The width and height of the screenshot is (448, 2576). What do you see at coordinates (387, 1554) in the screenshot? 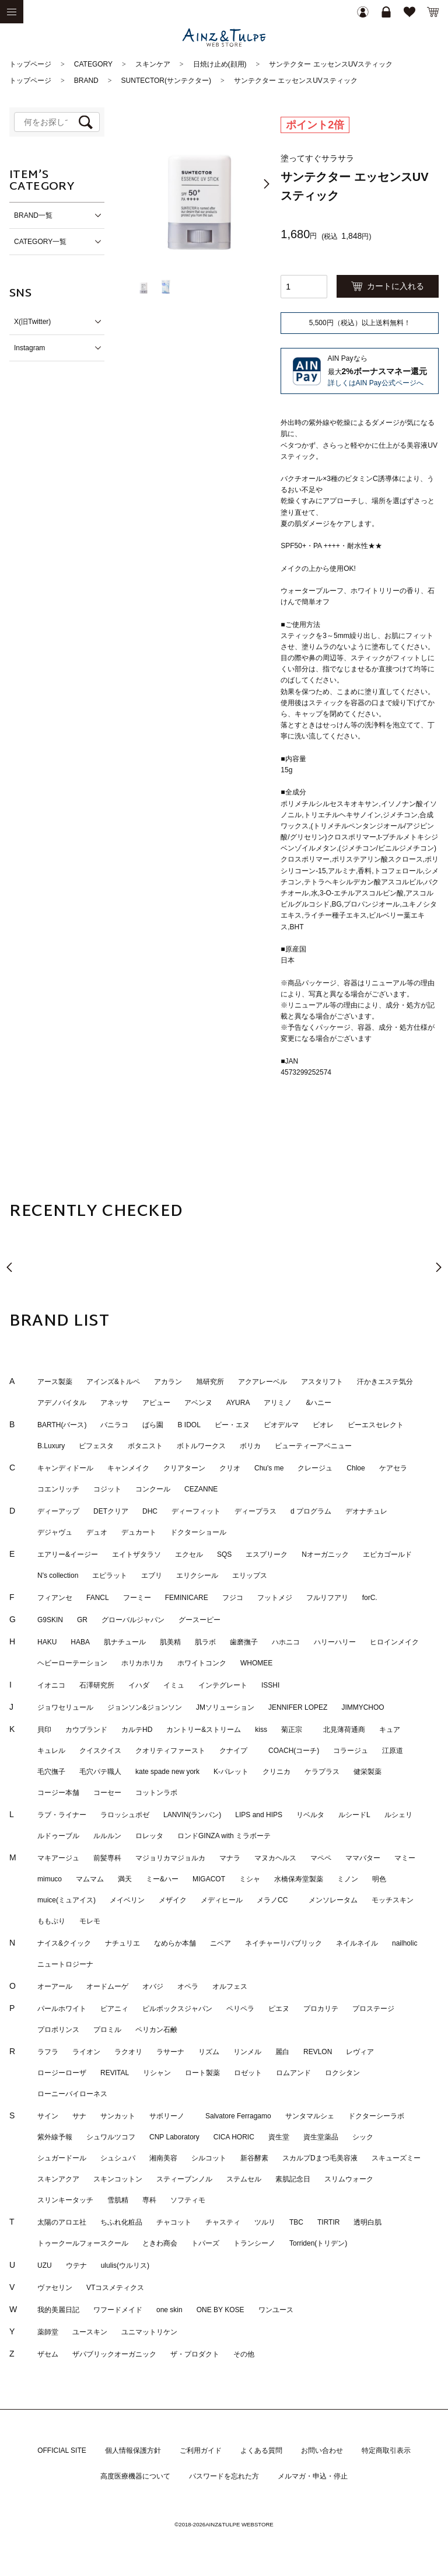
I see `エピカゴールド` at bounding box center [387, 1554].